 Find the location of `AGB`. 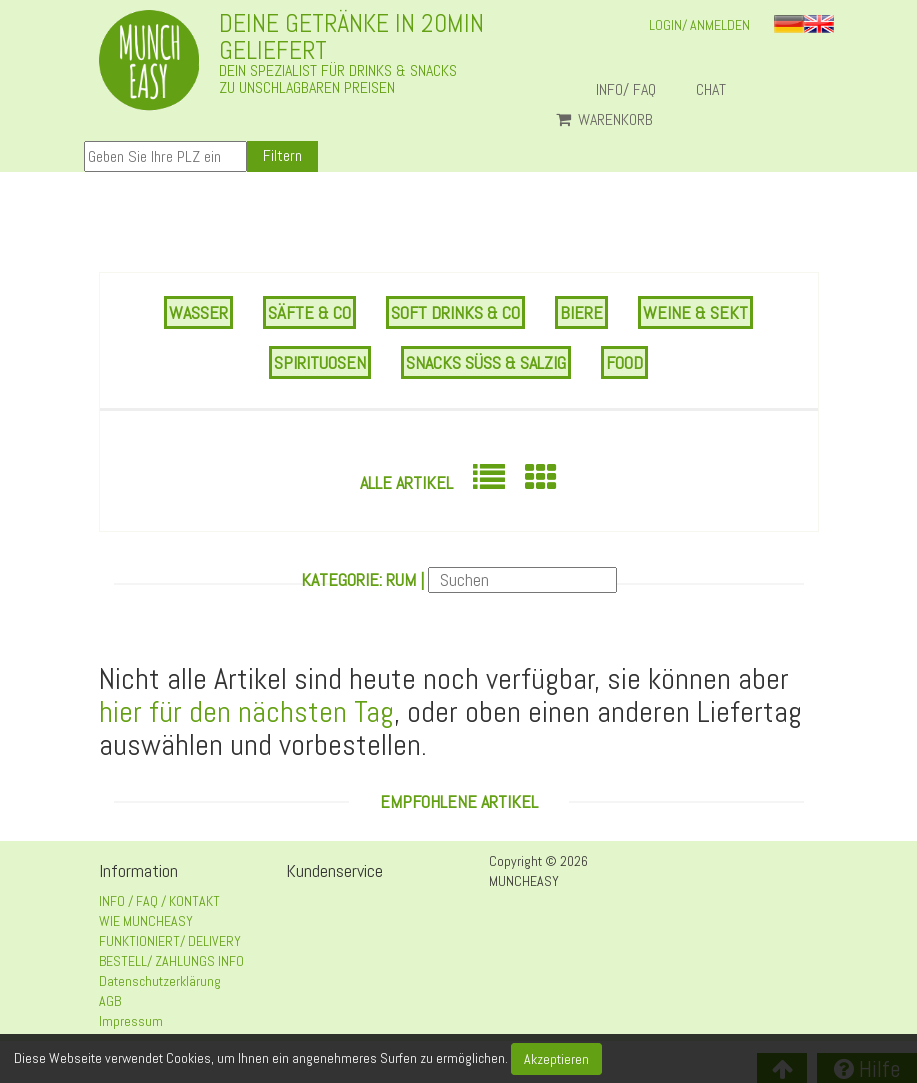

AGB is located at coordinates (110, 1001).